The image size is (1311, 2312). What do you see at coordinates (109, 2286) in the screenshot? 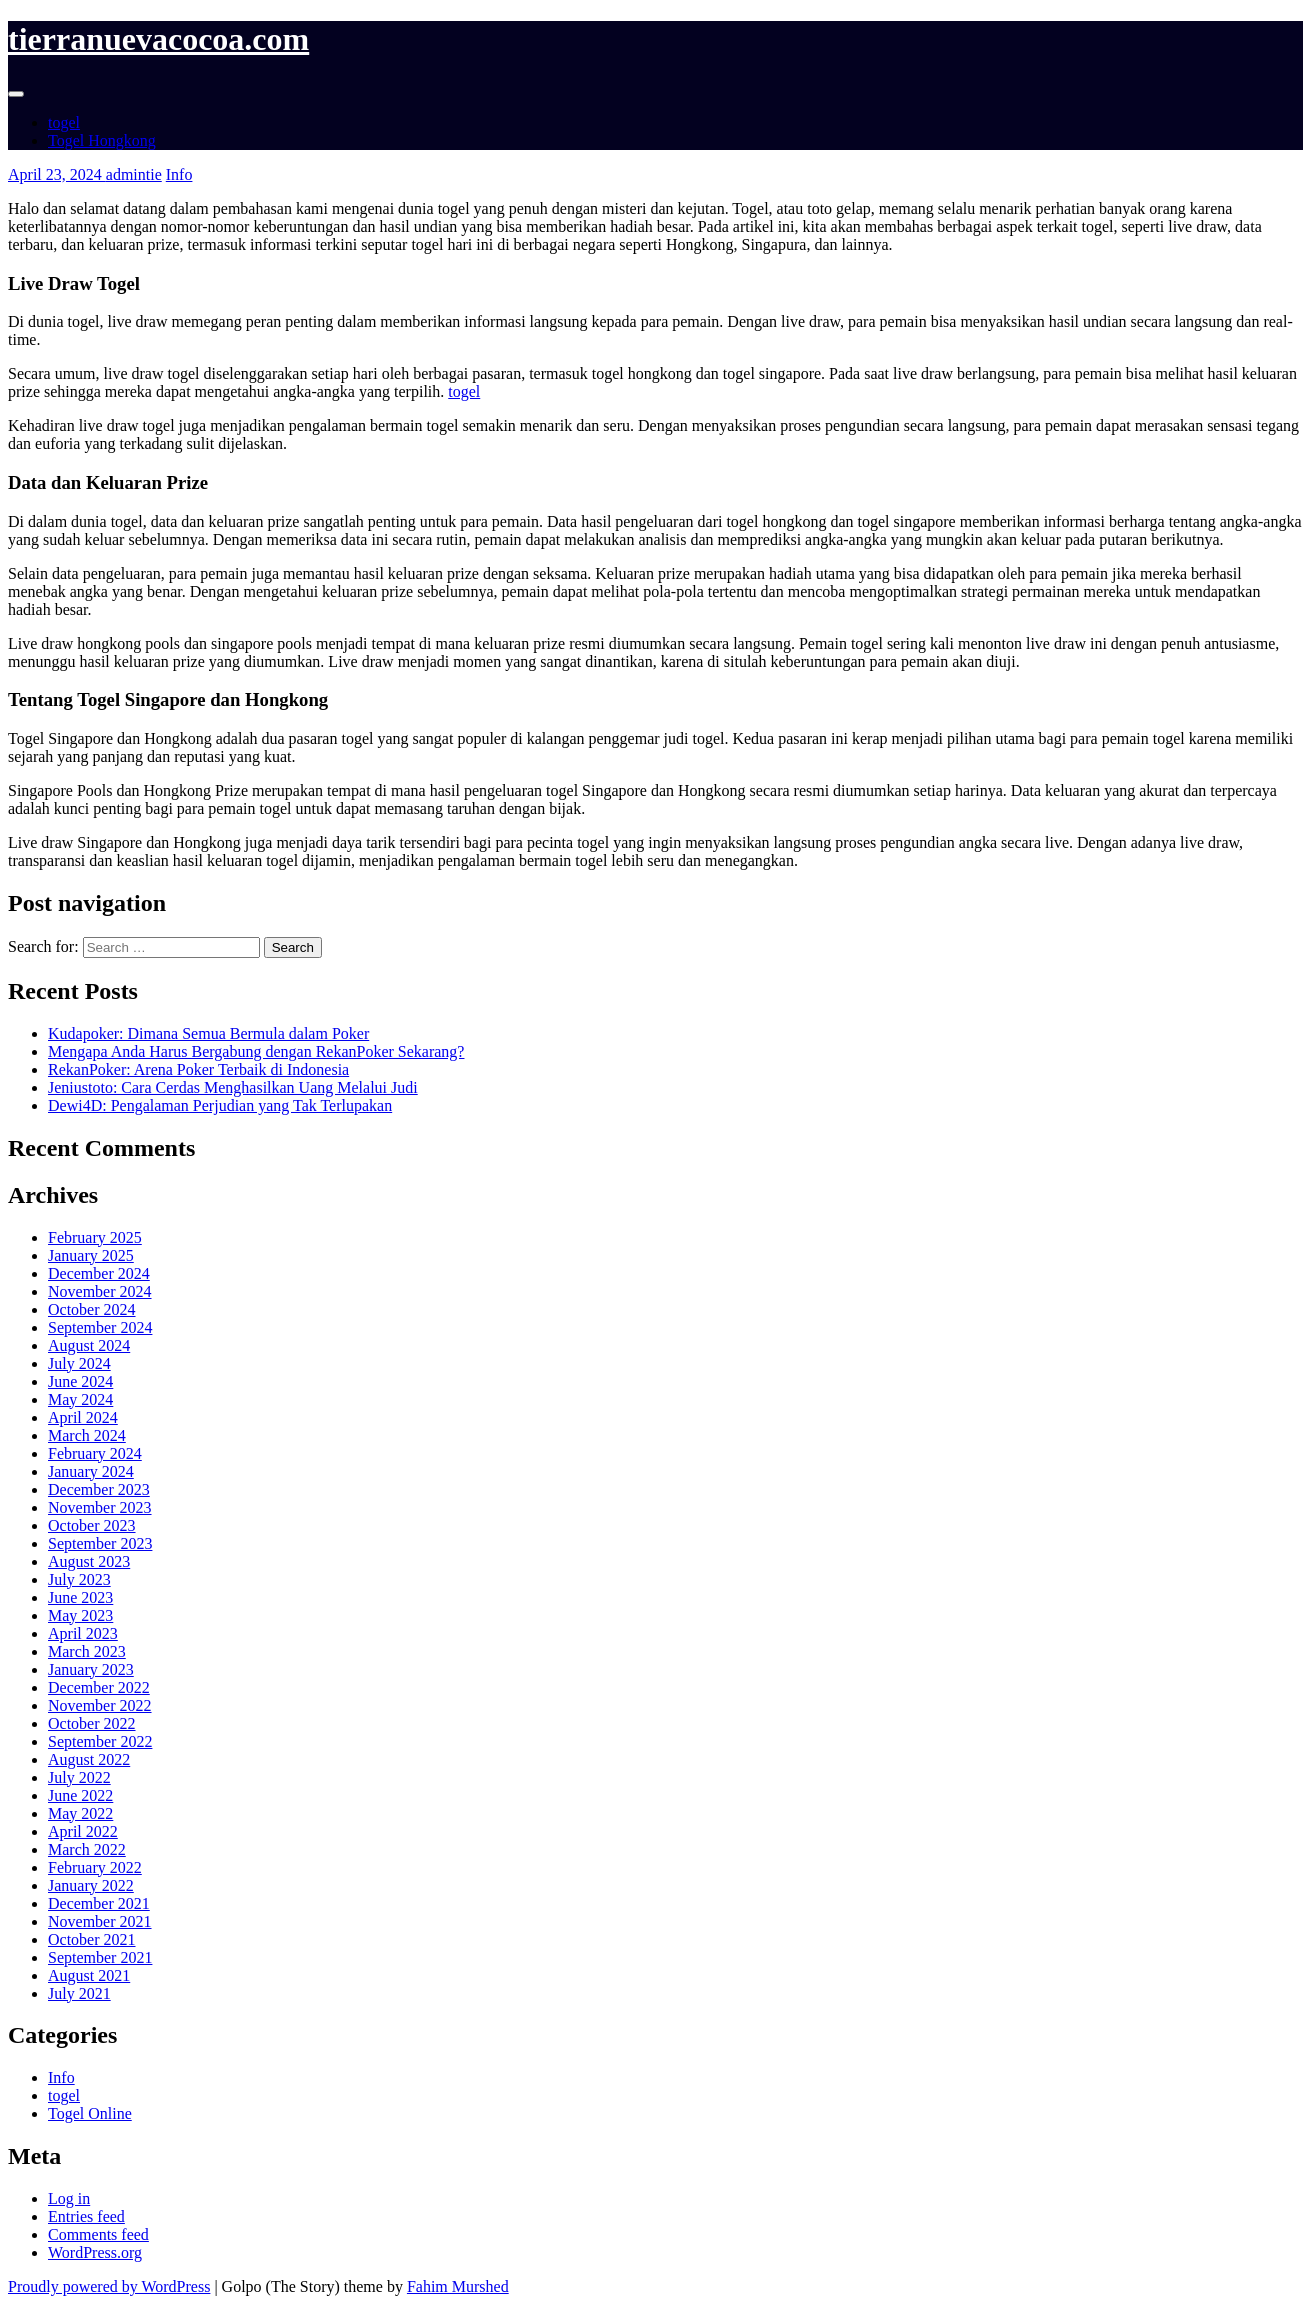
I see `Proudly powered by WordPress` at bounding box center [109, 2286].